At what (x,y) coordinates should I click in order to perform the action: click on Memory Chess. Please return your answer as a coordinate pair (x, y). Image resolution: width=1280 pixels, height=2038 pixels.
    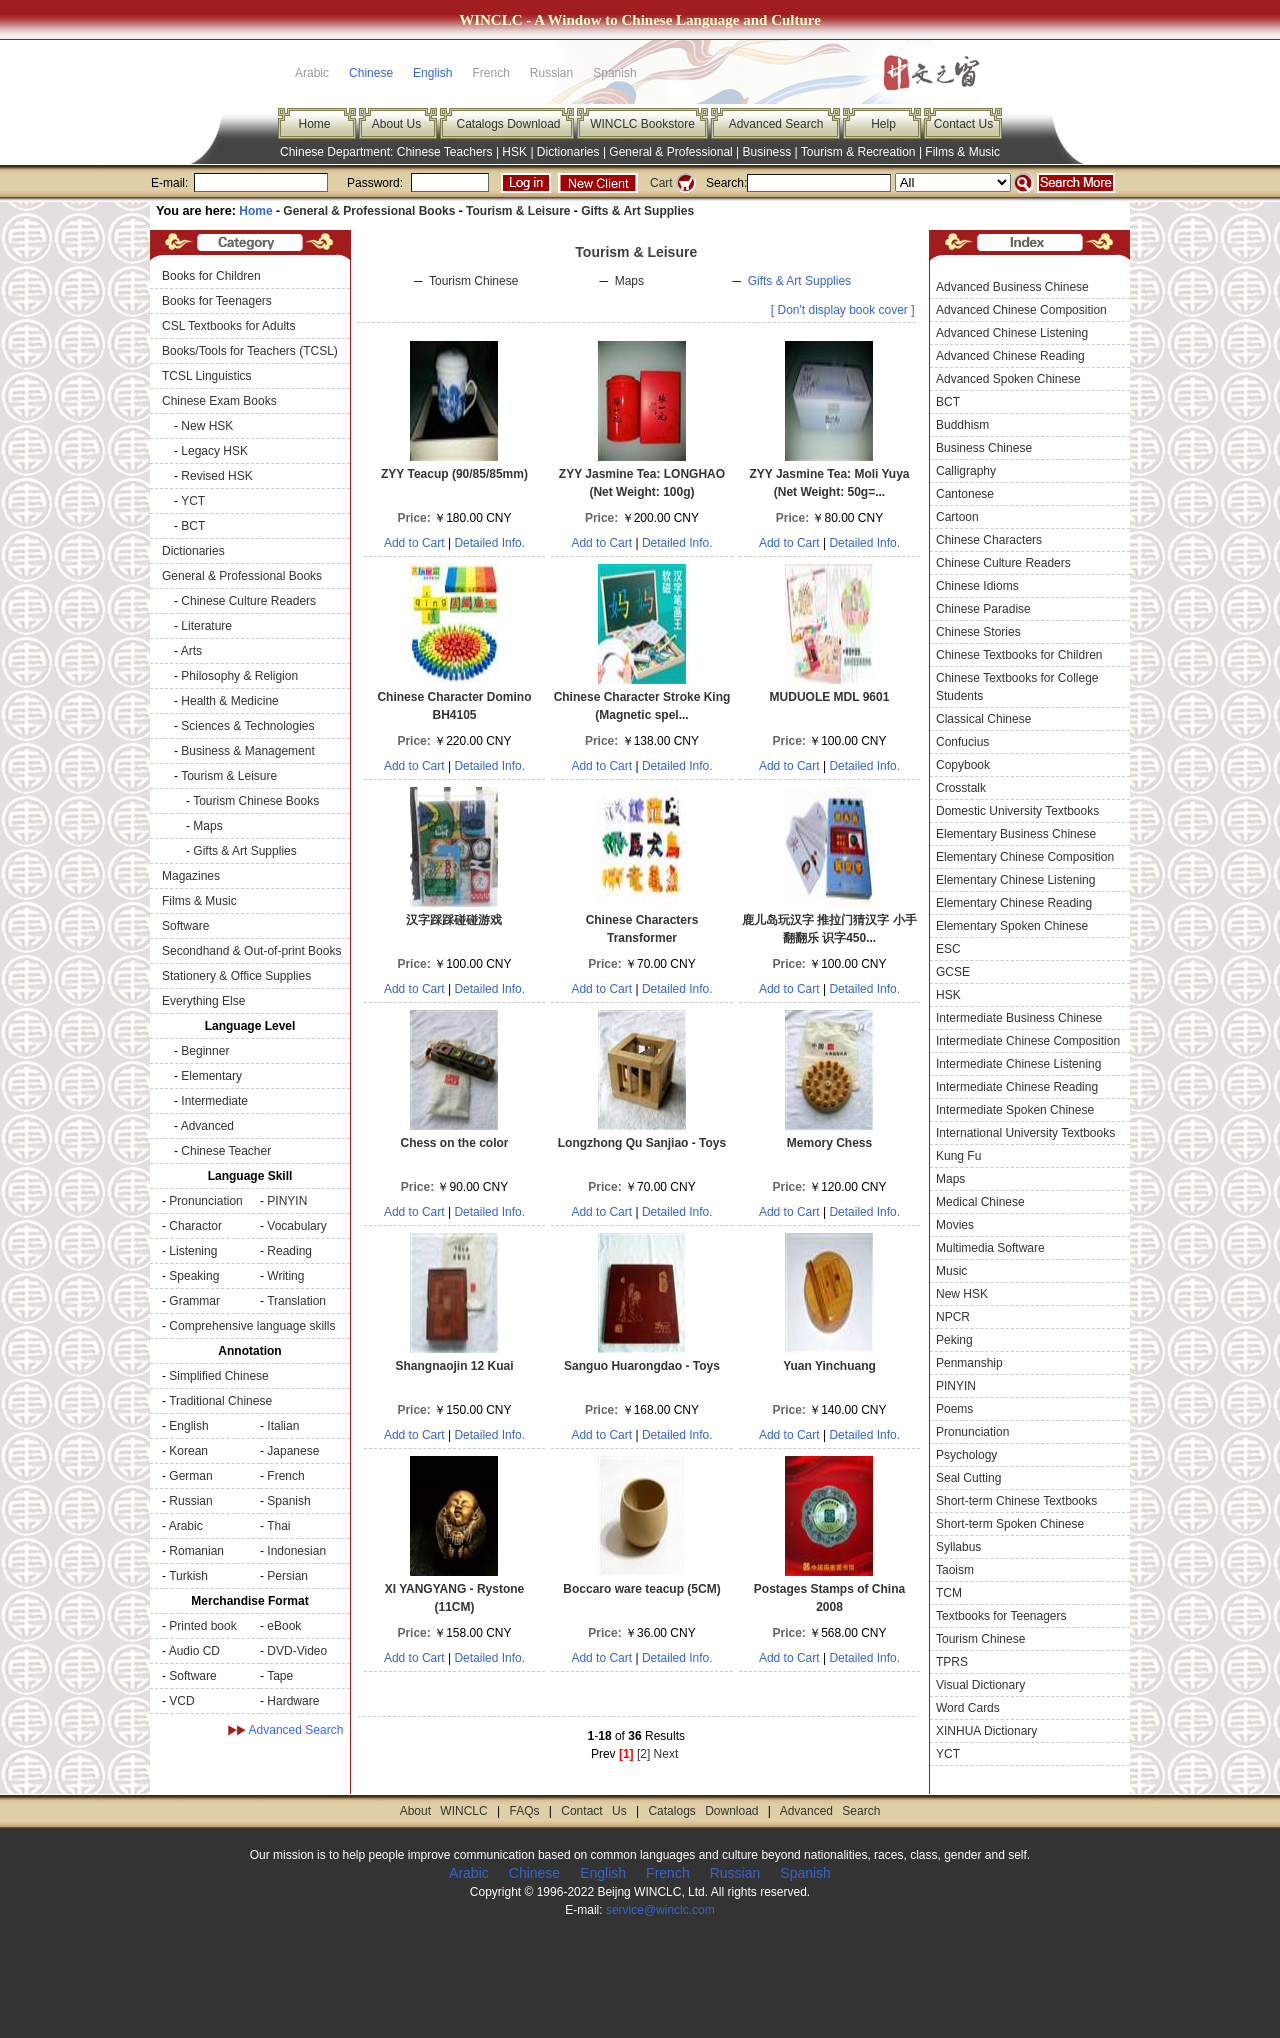
    Looking at the image, I should click on (829, 1143).